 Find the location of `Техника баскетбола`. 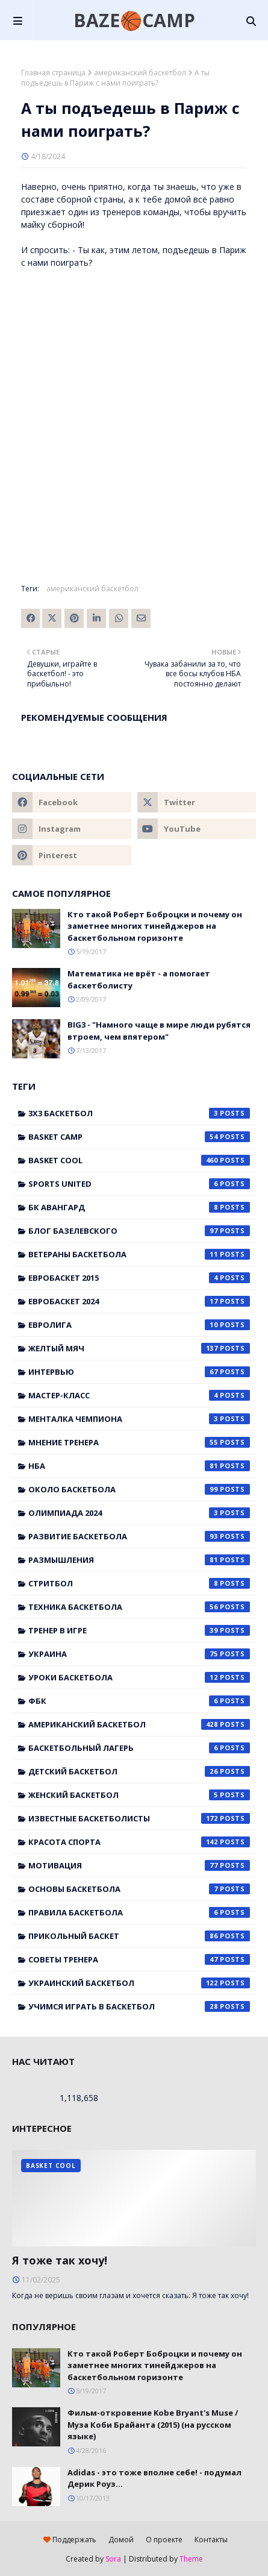

Техника баскетбола is located at coordinates (139, 1606).